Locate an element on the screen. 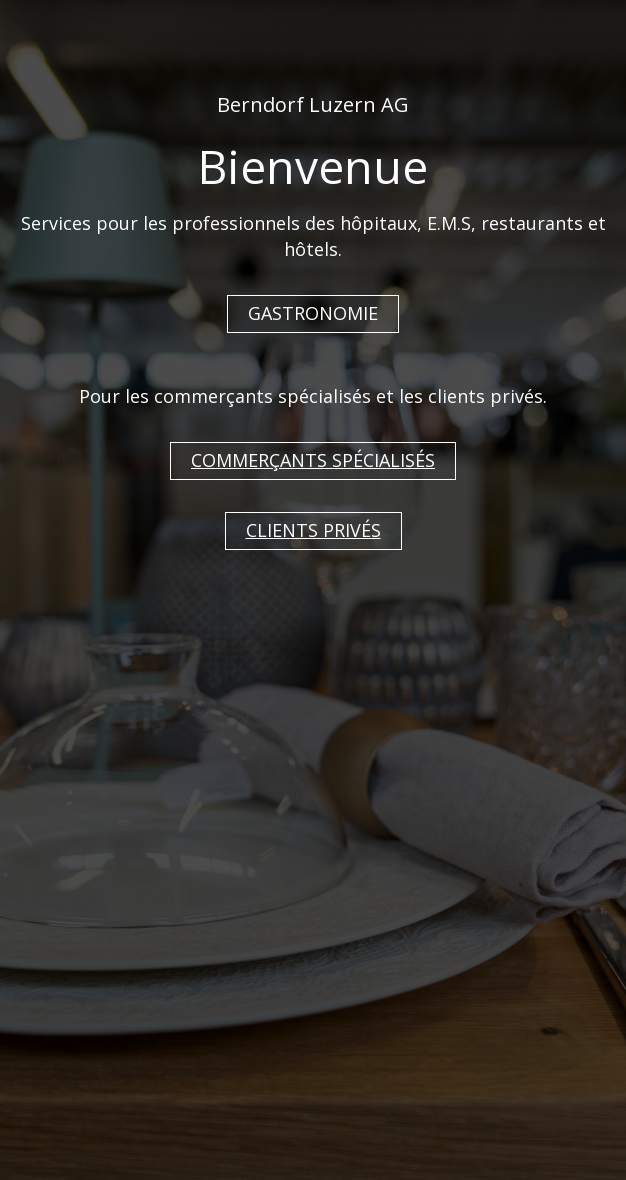 The width and height of the screenshot is (626, 1180). GASTRONOMIE is located at coordinates (313, 313).